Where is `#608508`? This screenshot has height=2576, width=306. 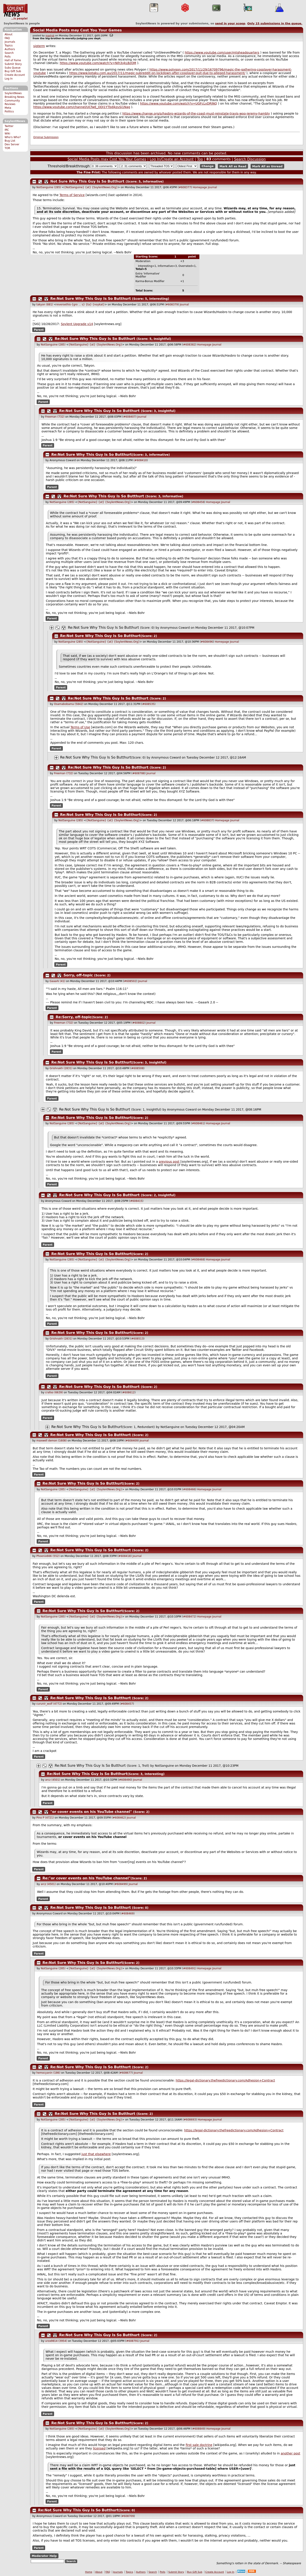 #608508 is located at coordinates (137, 1068).